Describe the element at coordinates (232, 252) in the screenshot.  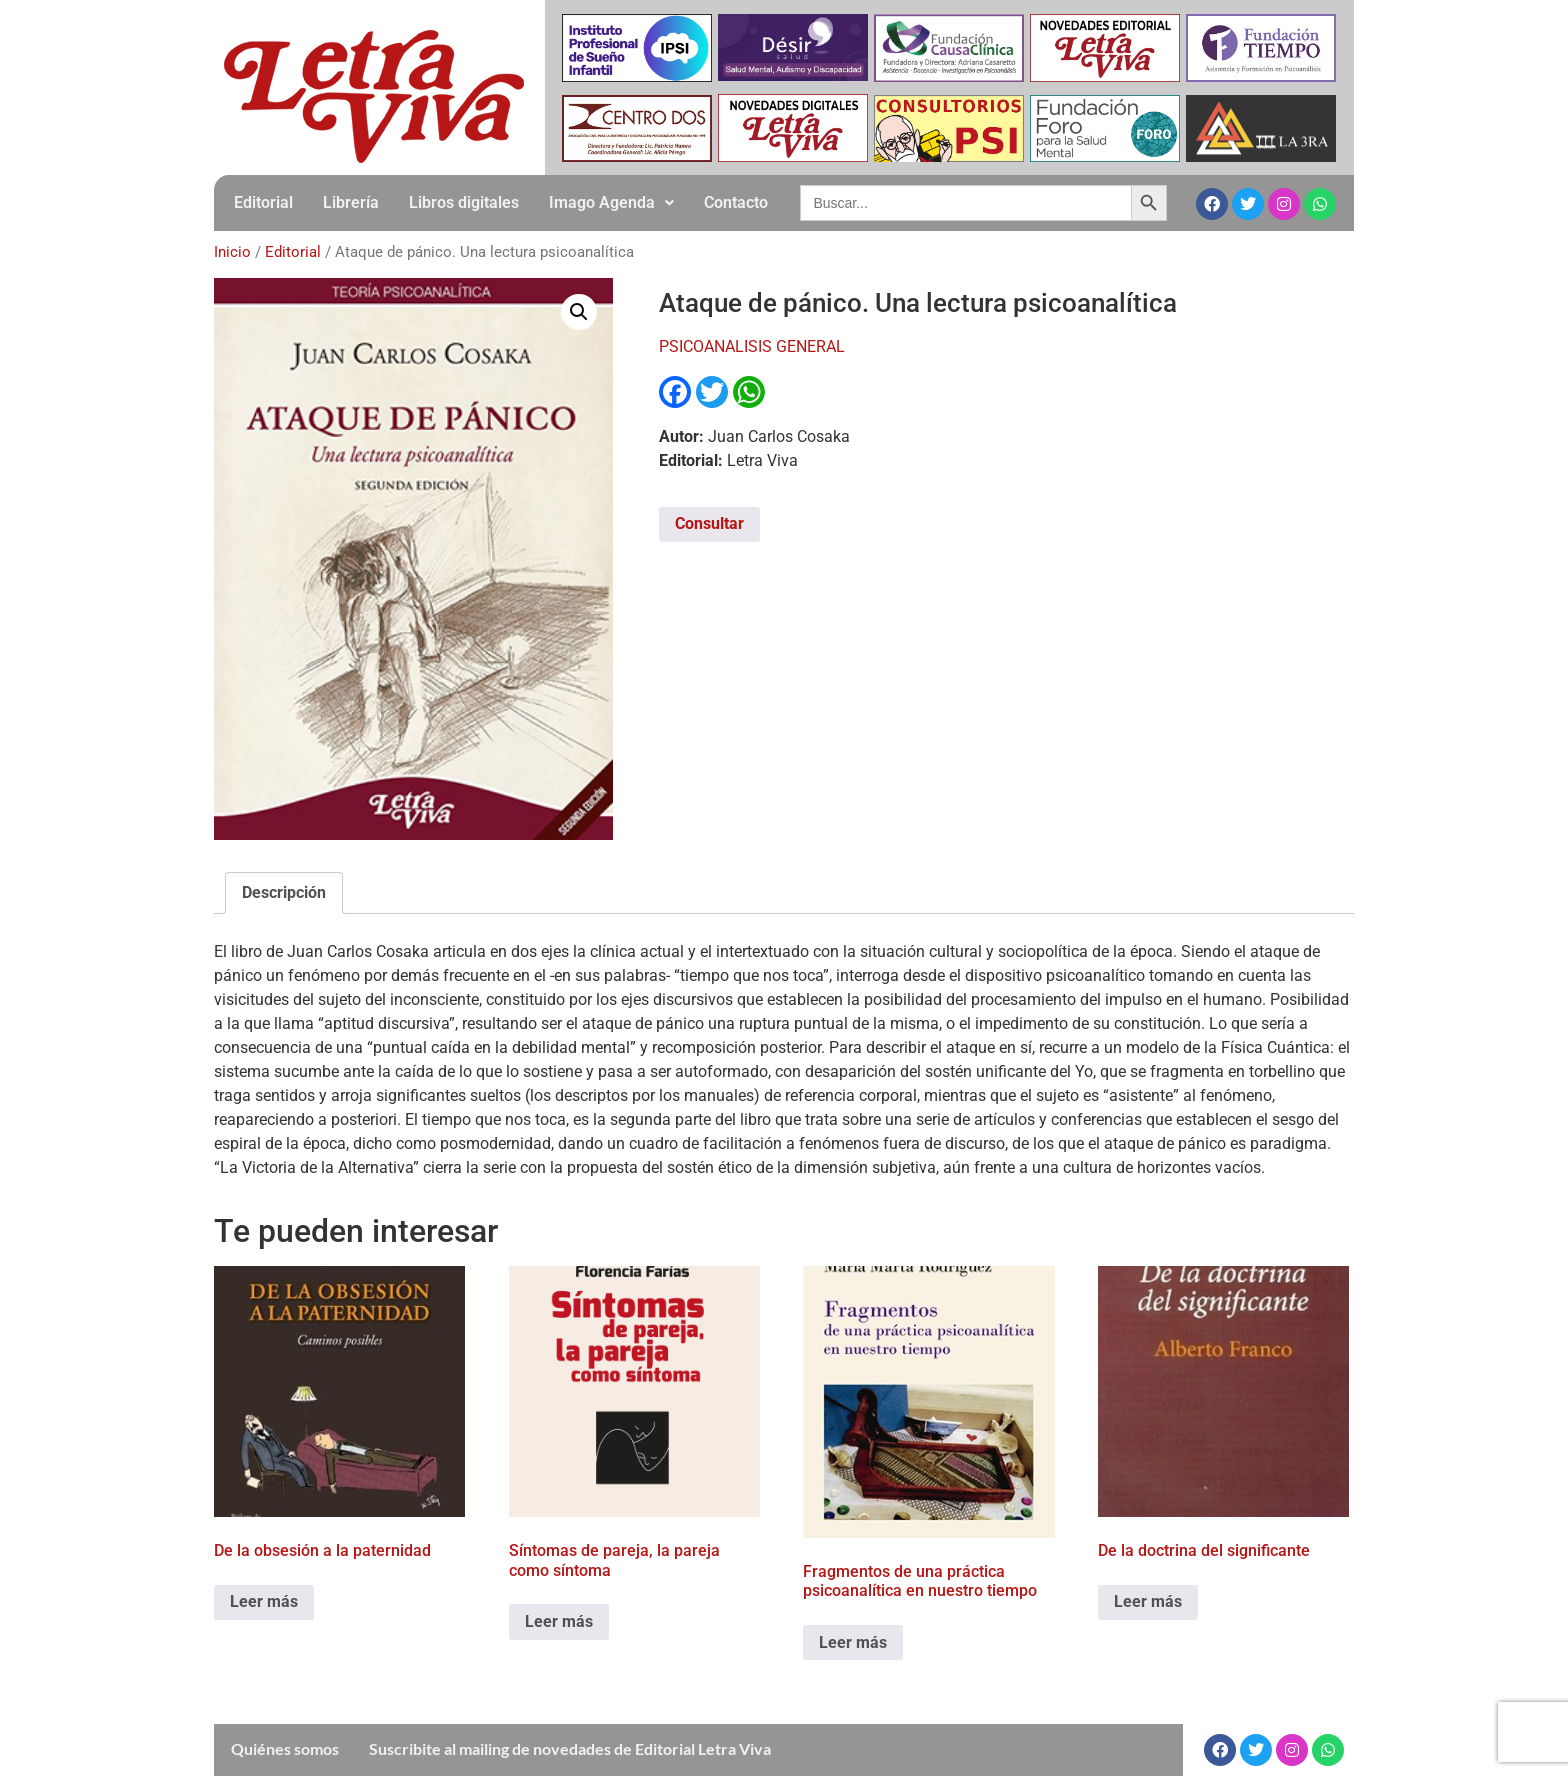
I see `Inicio` at that location.